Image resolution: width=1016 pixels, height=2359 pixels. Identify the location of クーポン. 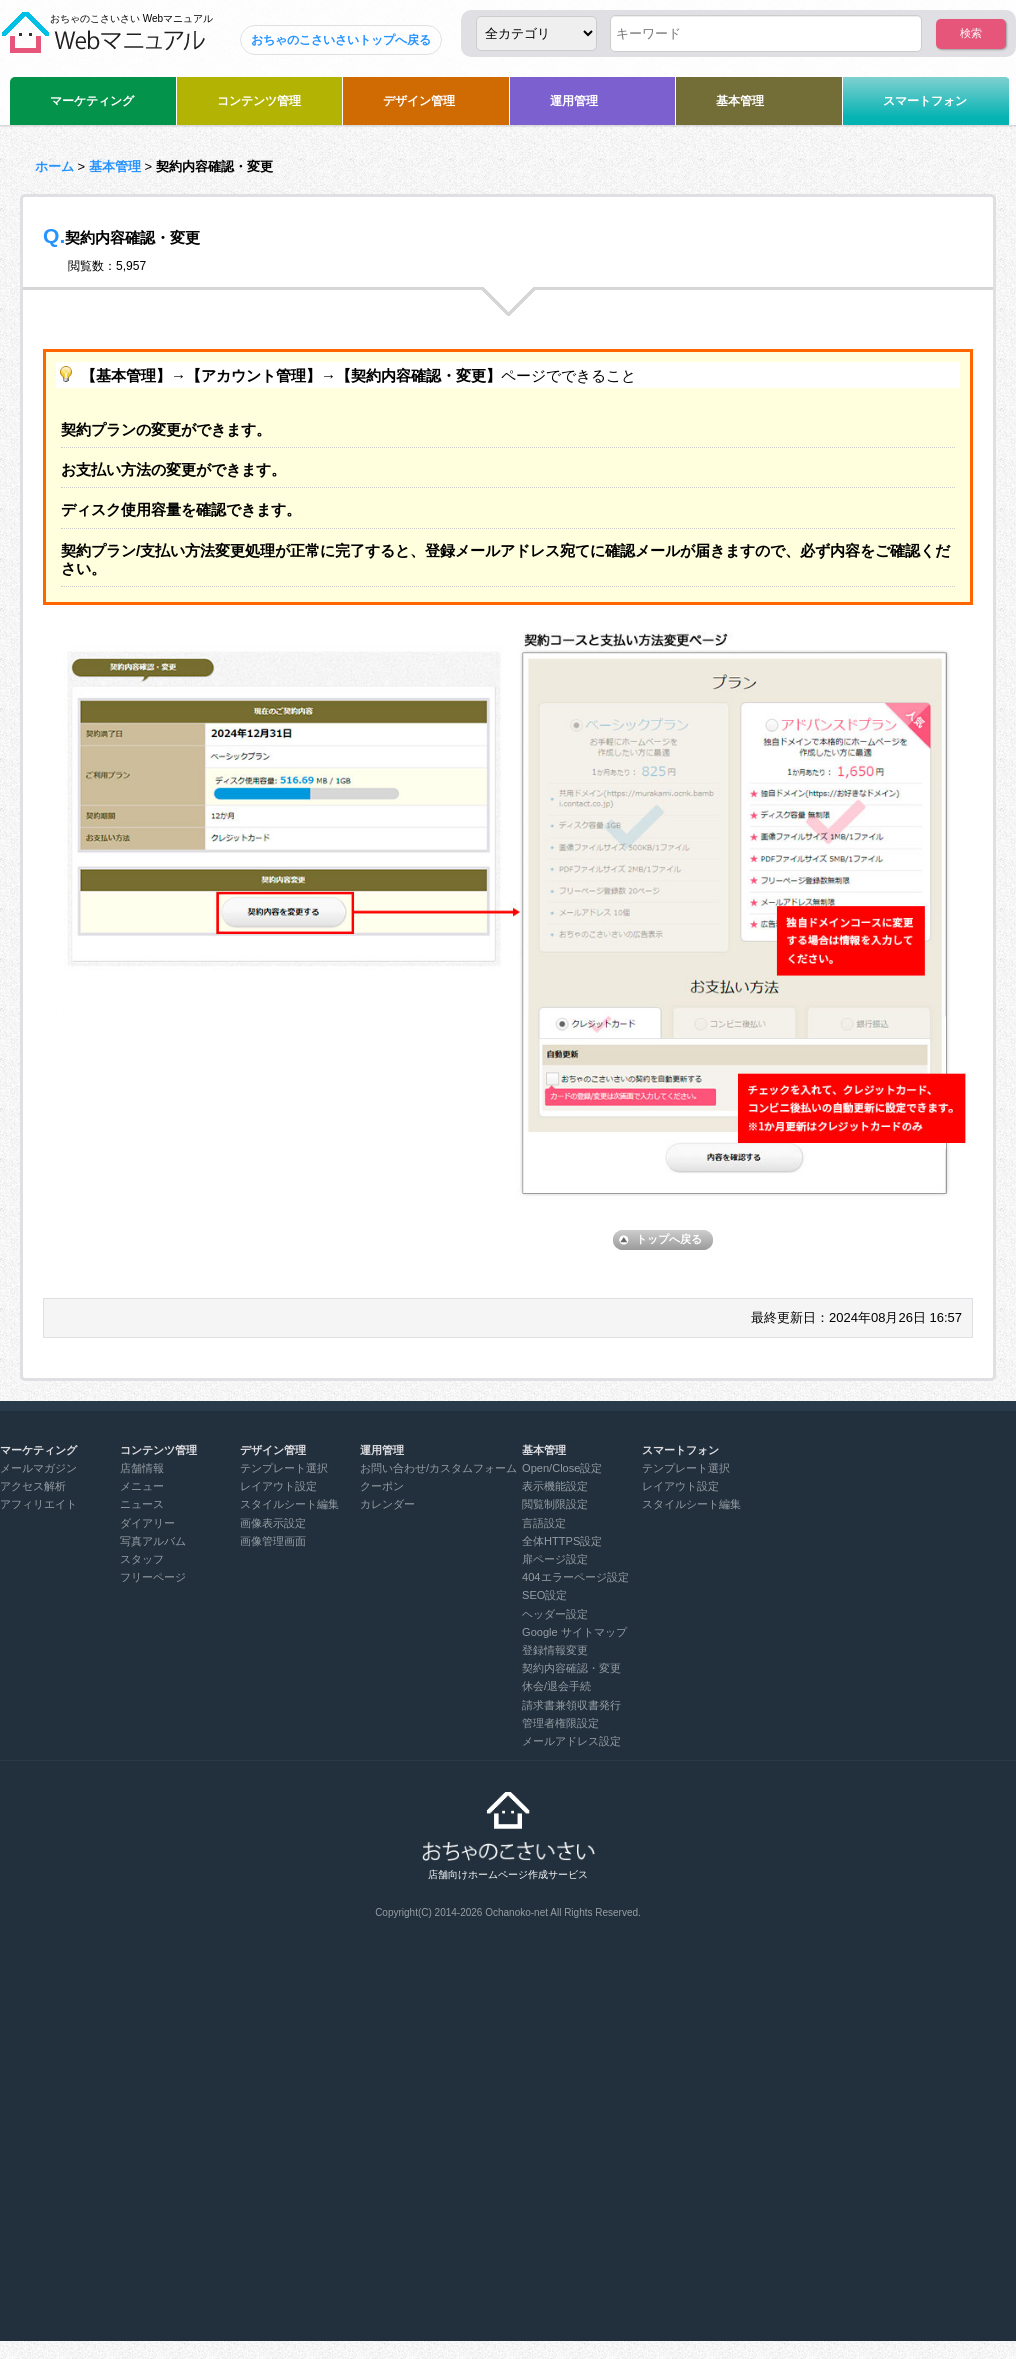
(382, 1486).